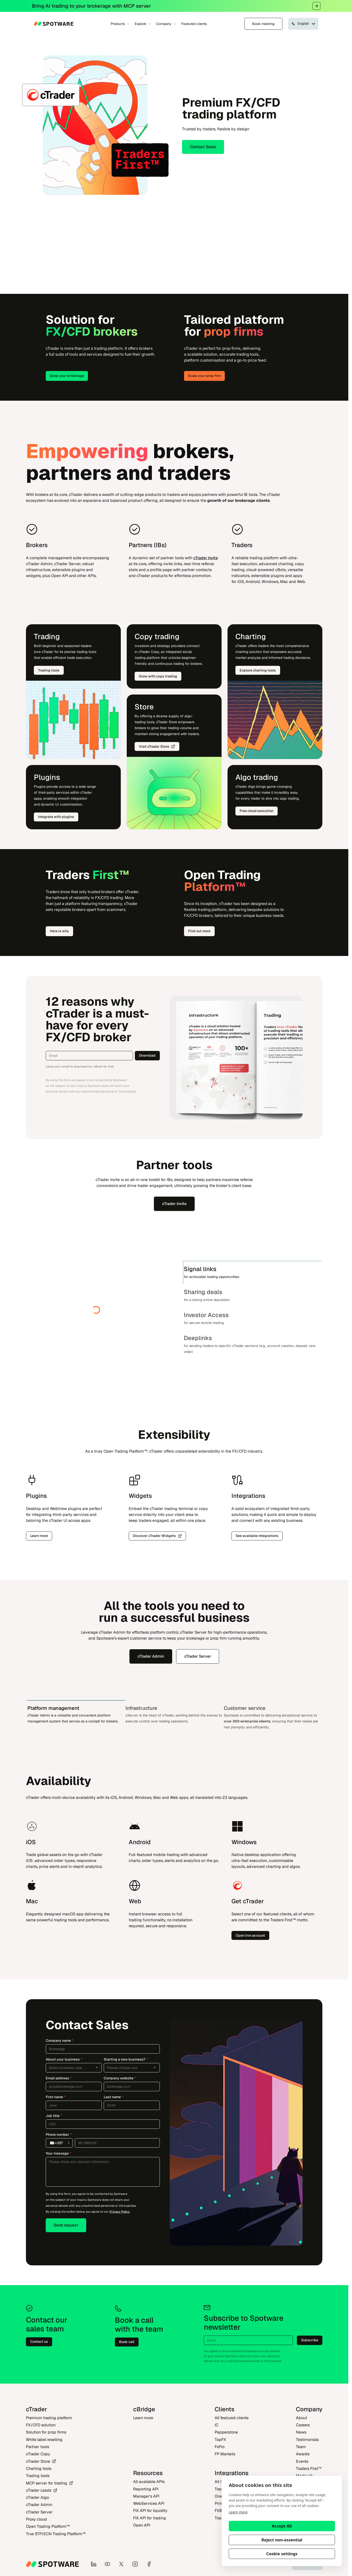 This screenshot has width=352, height=2576. I want to click on Explore, so click(143, 24).